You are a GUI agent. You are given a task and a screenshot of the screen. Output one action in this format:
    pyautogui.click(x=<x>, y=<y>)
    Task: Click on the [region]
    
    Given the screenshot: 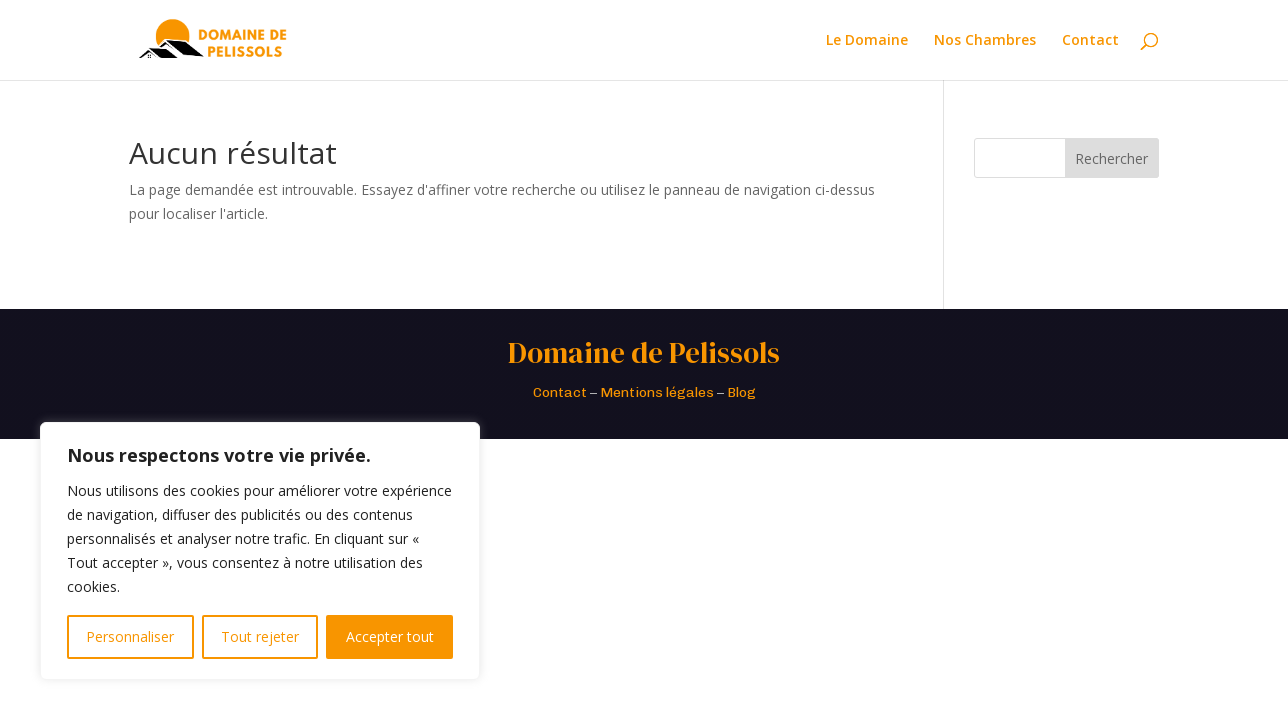 What is the action you would take?
    pyautogui.click(x=260, y=551)
    